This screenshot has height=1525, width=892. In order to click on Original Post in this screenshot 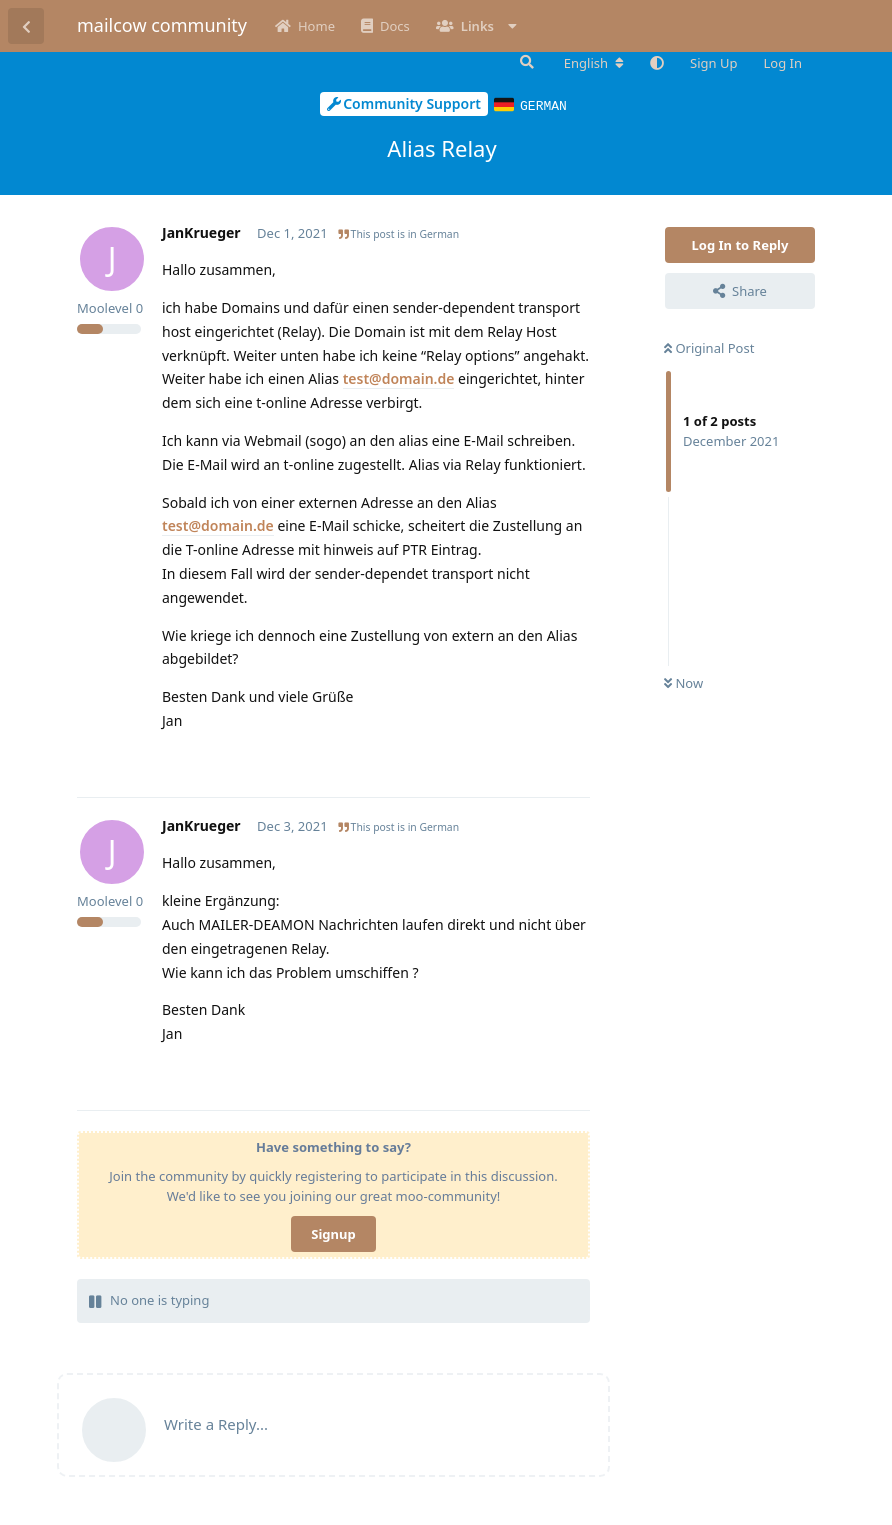, I will do `click(709, 347)`.